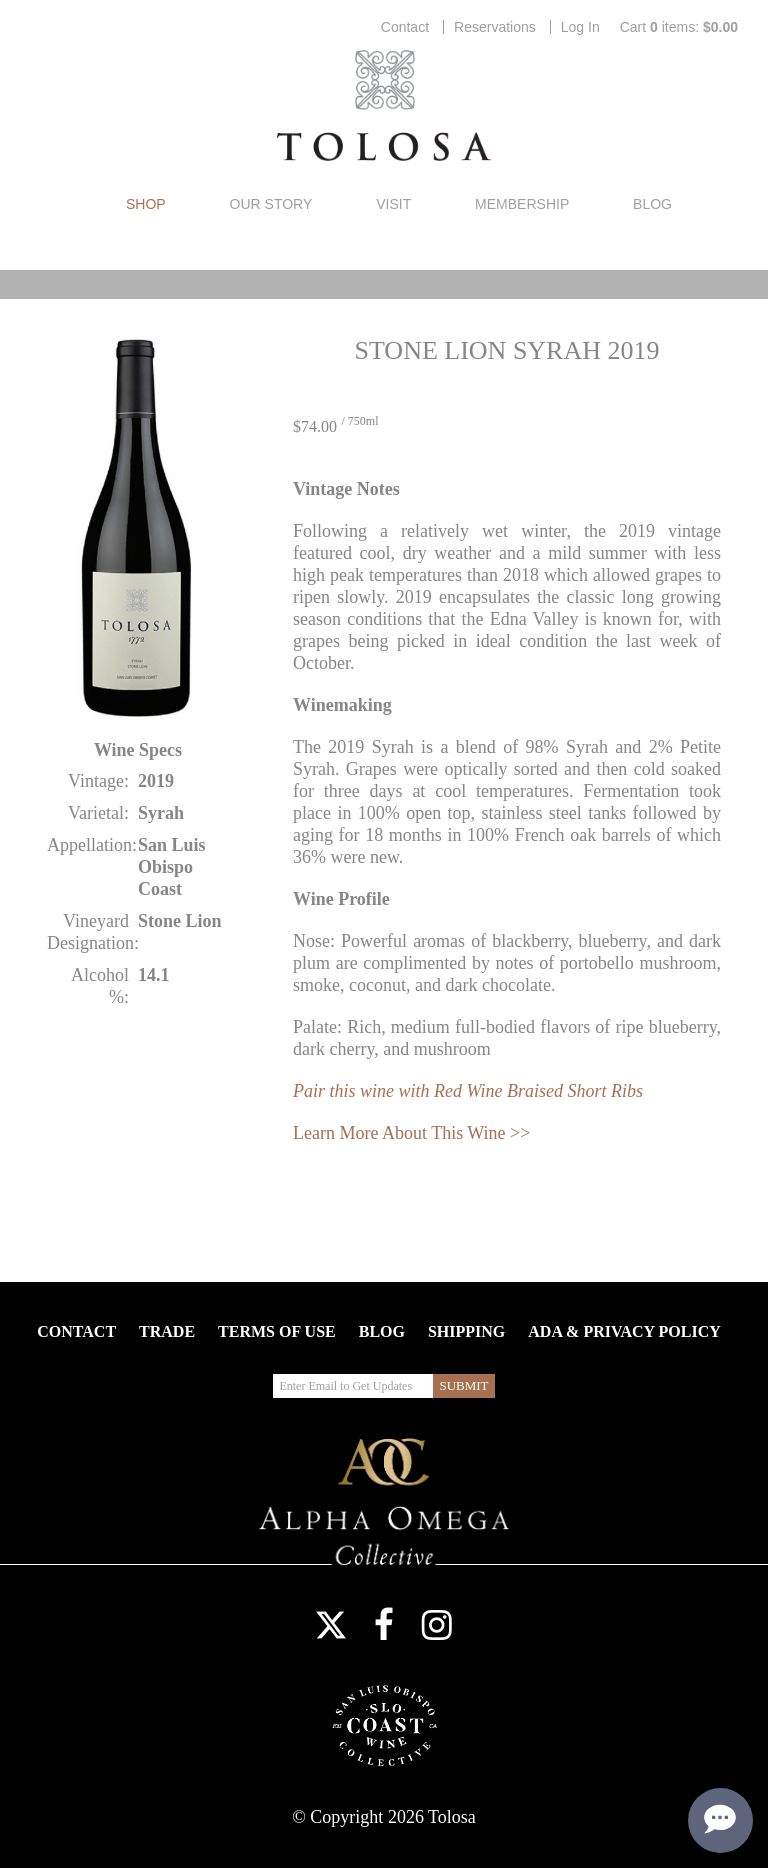 The image size is (768, 1868). I want to click on [Enter Email to Get Updates], so click(353, 1386).